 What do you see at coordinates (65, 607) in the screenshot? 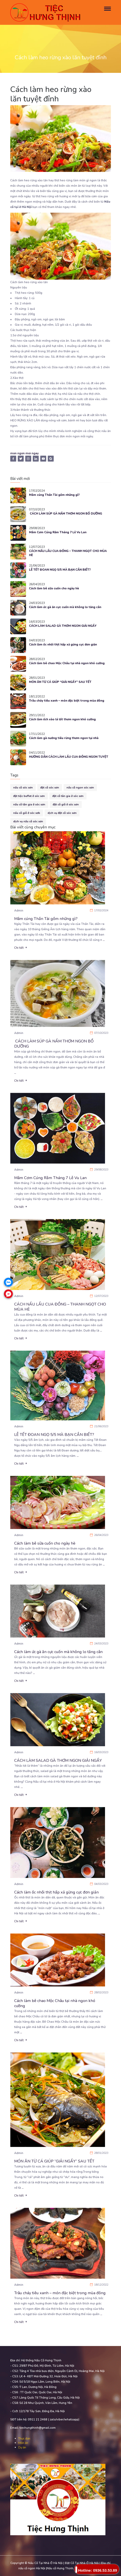
I see `Cách làm ức gà ăn cực cuốn mà không lo tăng cân` at bounding box center [65, 607].